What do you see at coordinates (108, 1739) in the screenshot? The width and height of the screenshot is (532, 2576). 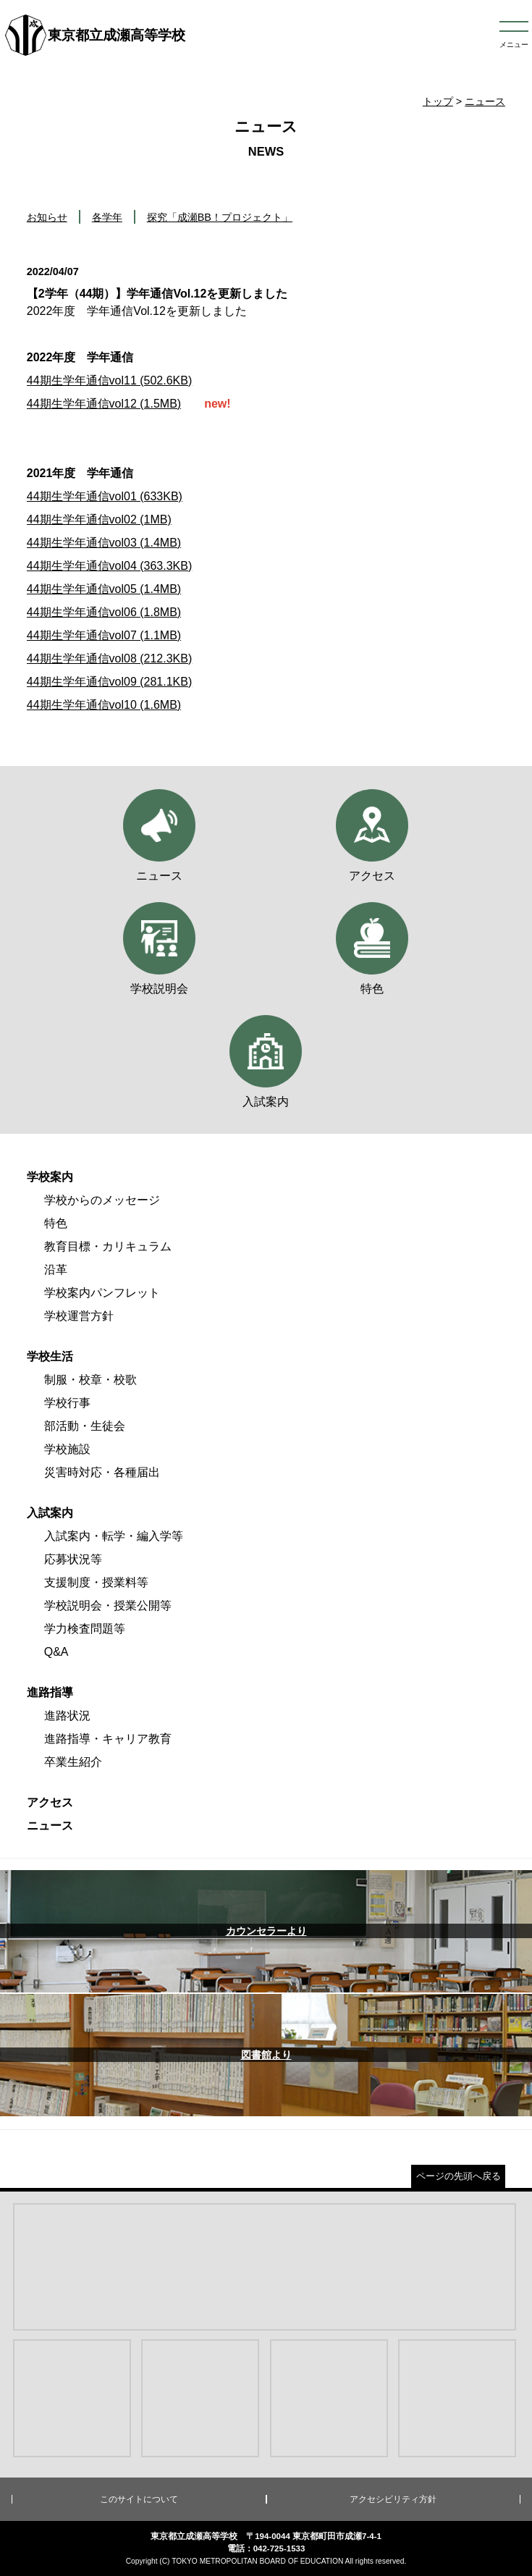 I see `進路指導・キャリア教育` at bounding box center [108, 1739].